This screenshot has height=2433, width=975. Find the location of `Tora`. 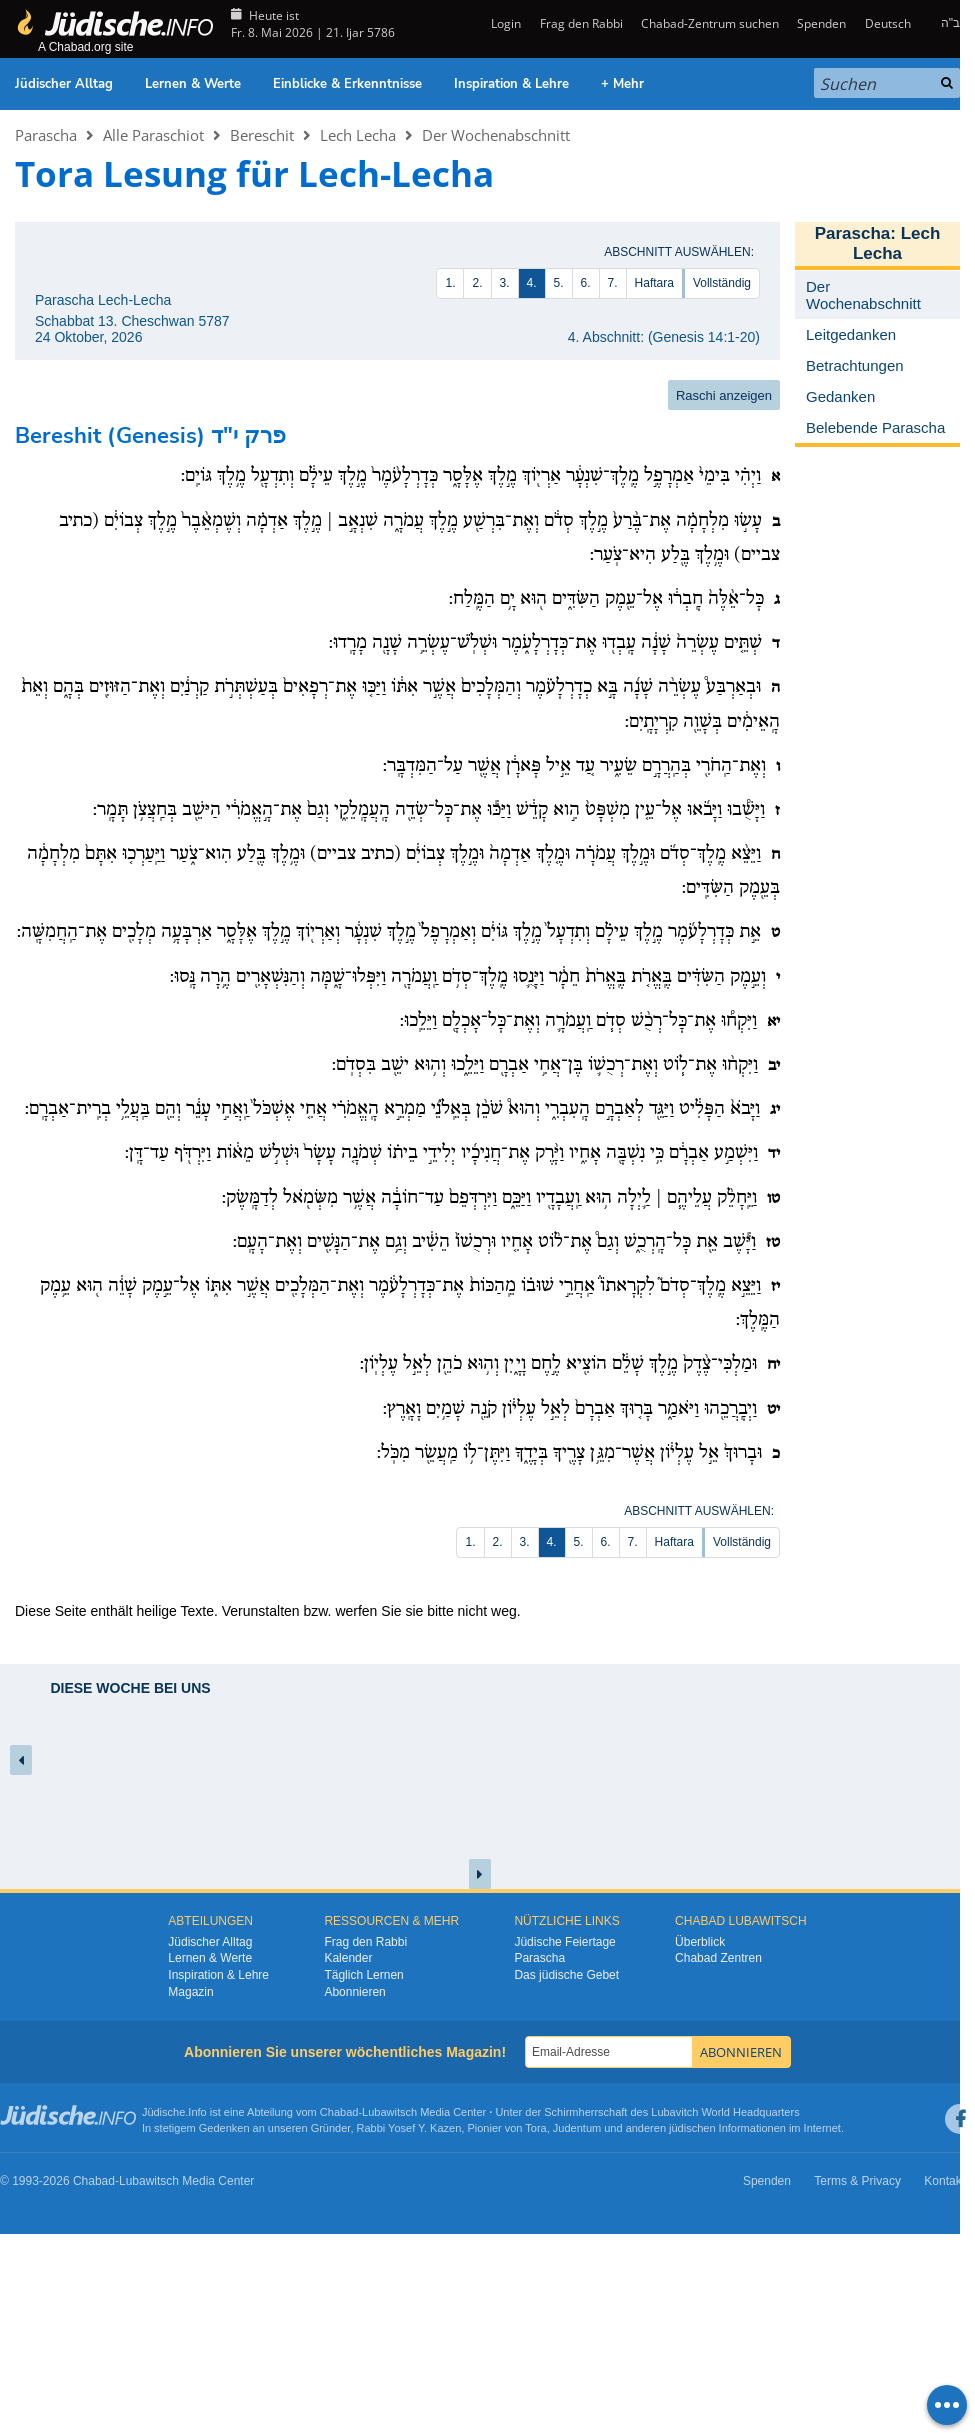

Tora is located at coordinates (535, 2128).